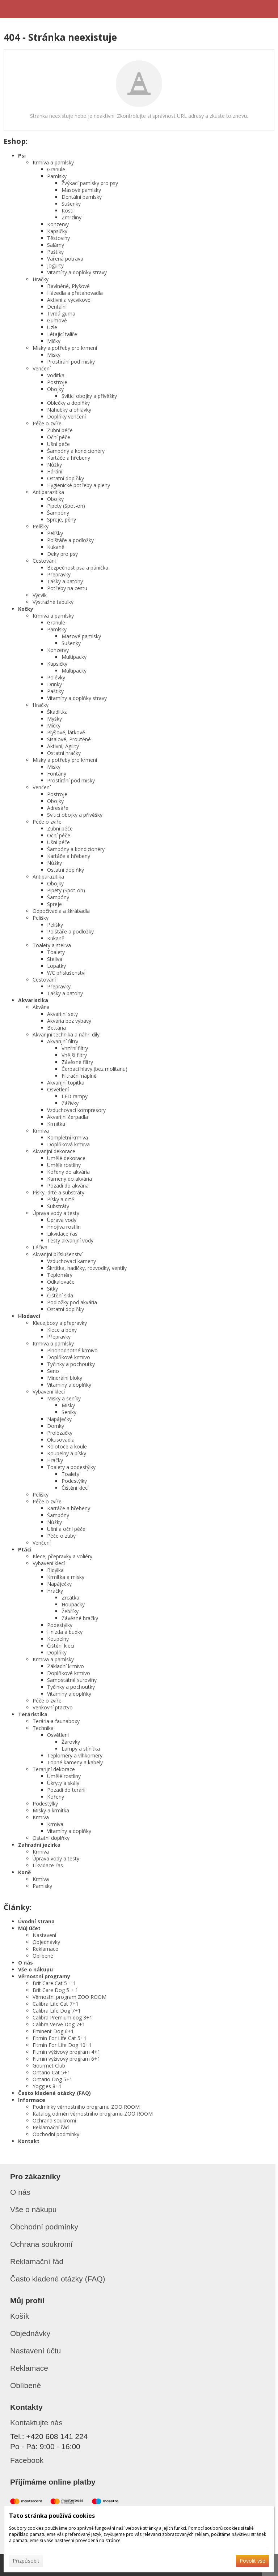 The image size is (278, 2576). I want to click on Bavlněné, Plyšové, so click(68, 286).